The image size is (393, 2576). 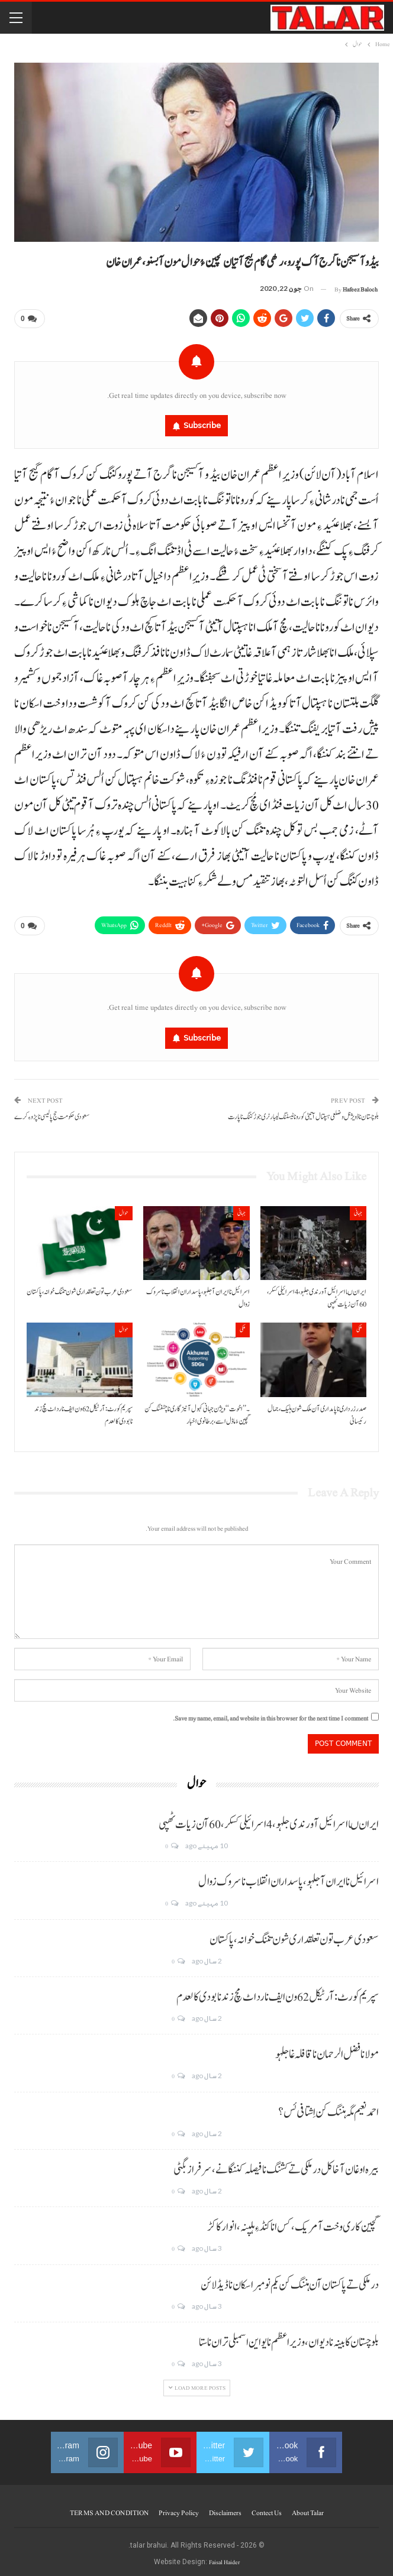 What do you see at coordinates (290, 2280) in the screenshot?
I see `درملکی تے پاکستان آن ہننگ کن یکم نومبر اسکان نا ڈیڈ لائن` at bounding box center [290, 2280].